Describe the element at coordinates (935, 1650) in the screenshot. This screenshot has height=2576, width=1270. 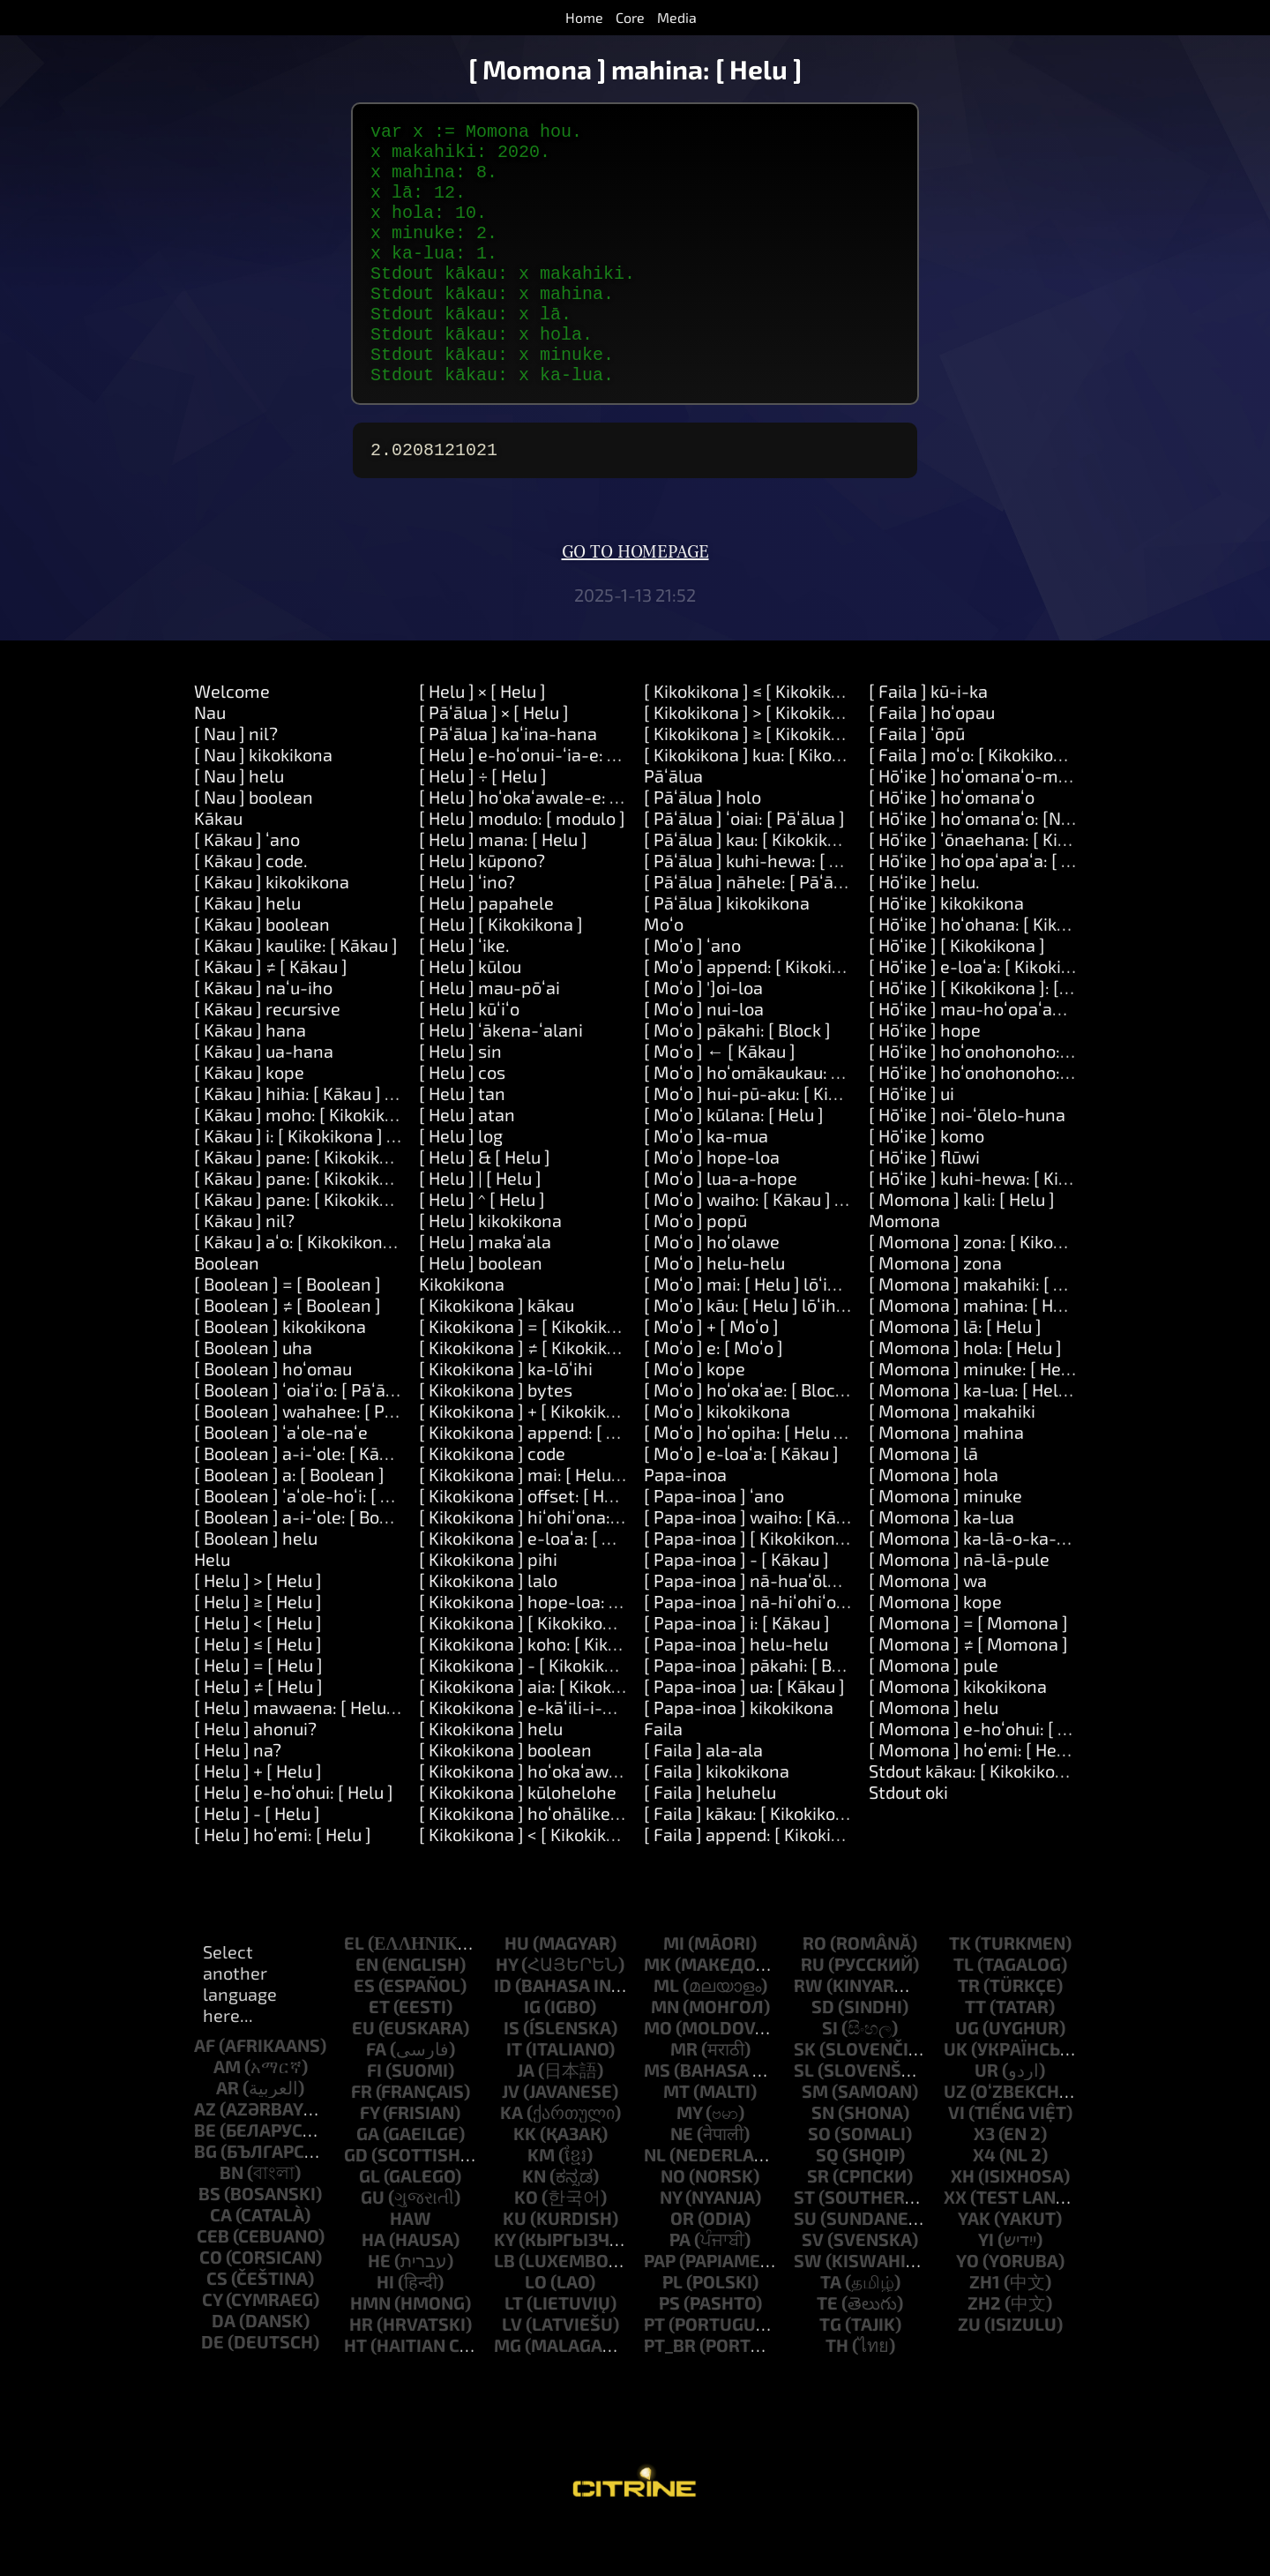
I see `[ Momona ] kope` at that location.